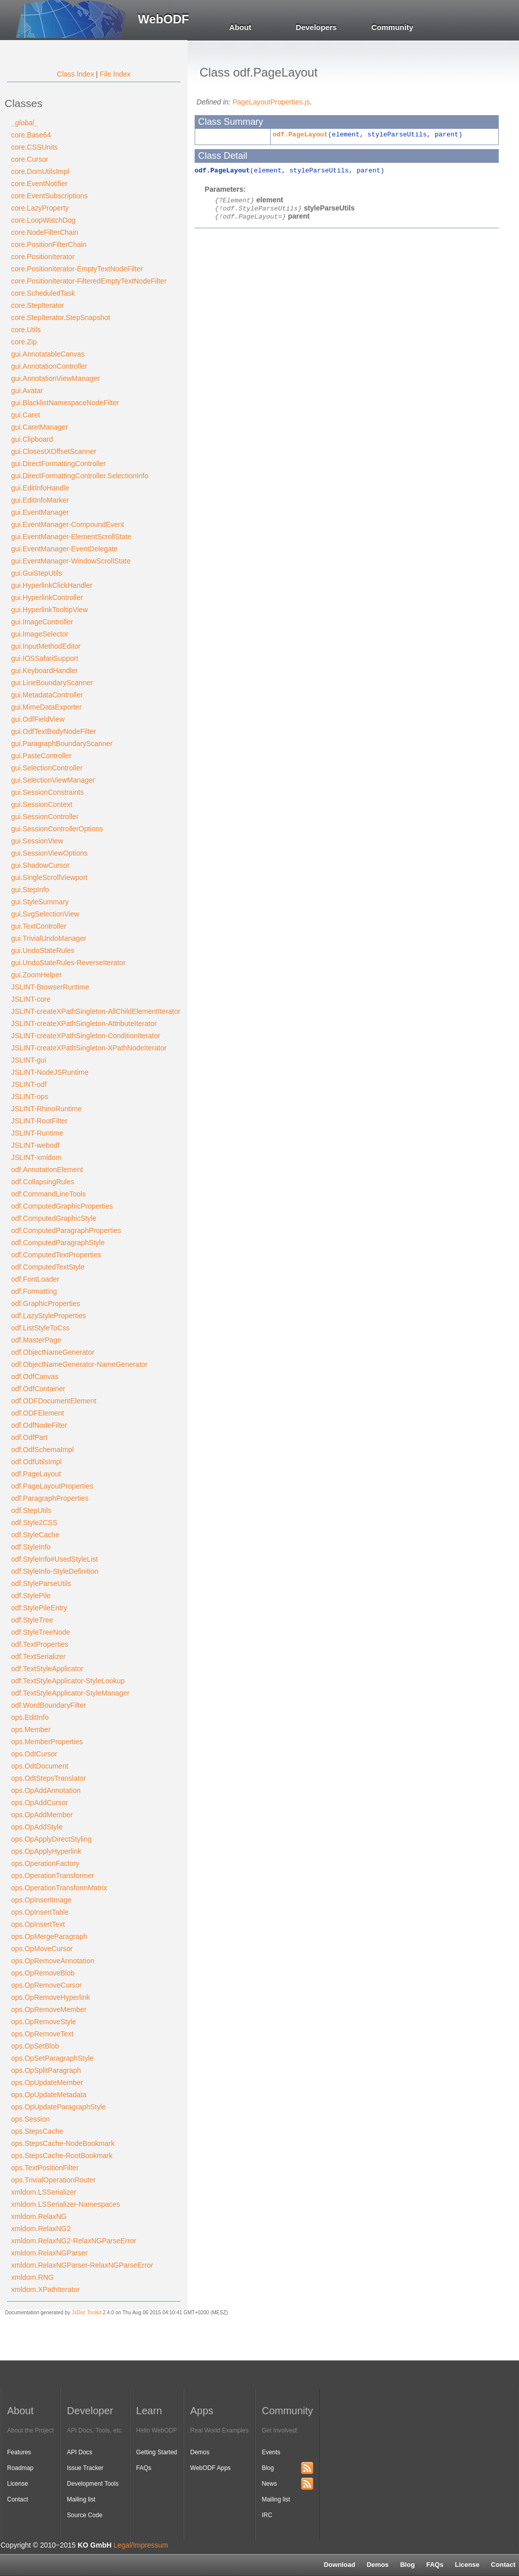  I want to click on API Docs, so click(79, 2452).